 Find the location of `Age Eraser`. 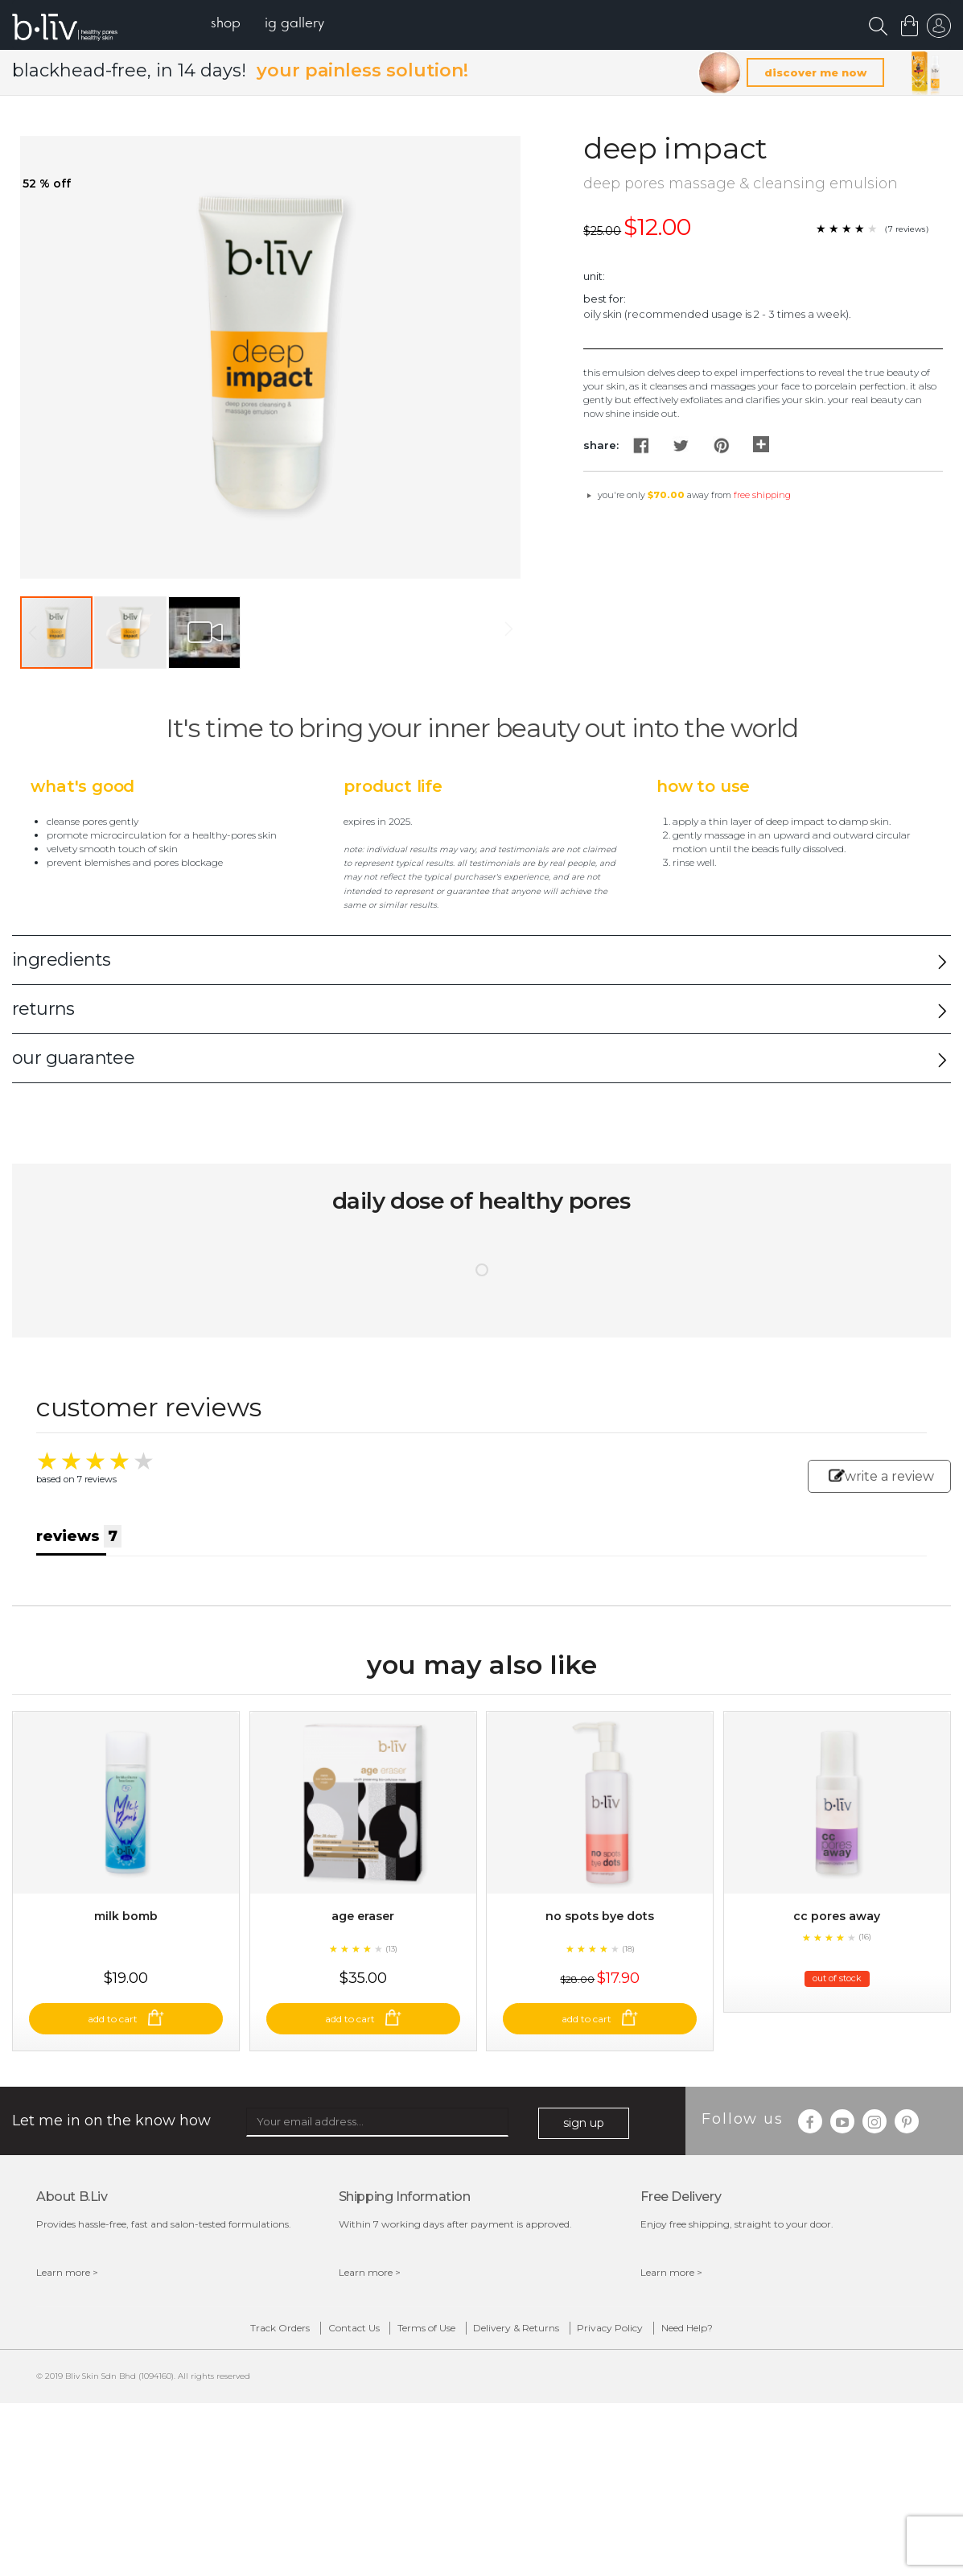

Age Eraser is located at coordinates (363, 1977).